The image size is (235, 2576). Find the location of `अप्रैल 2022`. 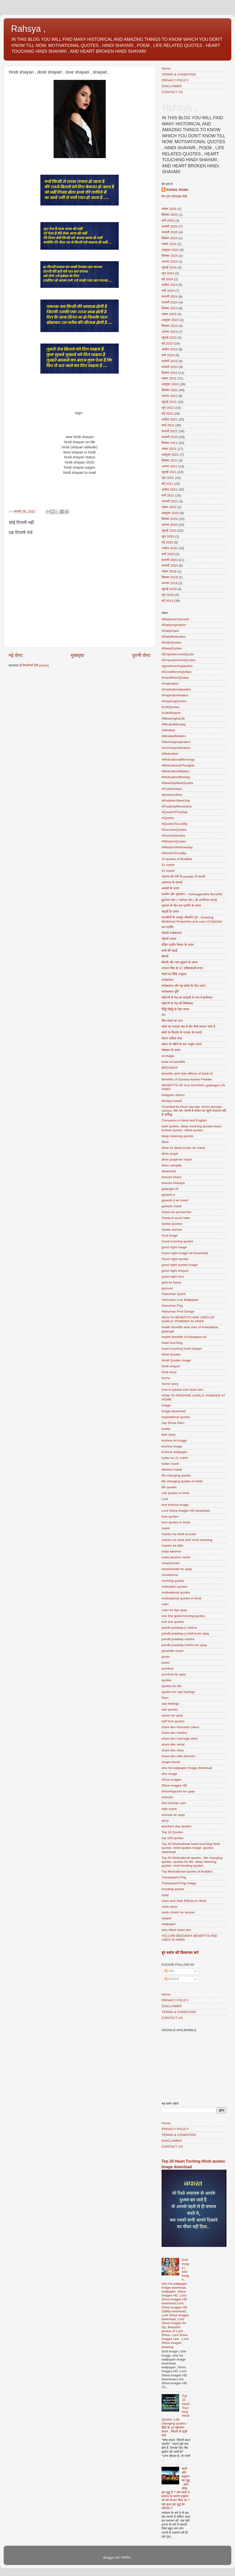

अप्रैल 2022 is located at coordinates (169, 419).